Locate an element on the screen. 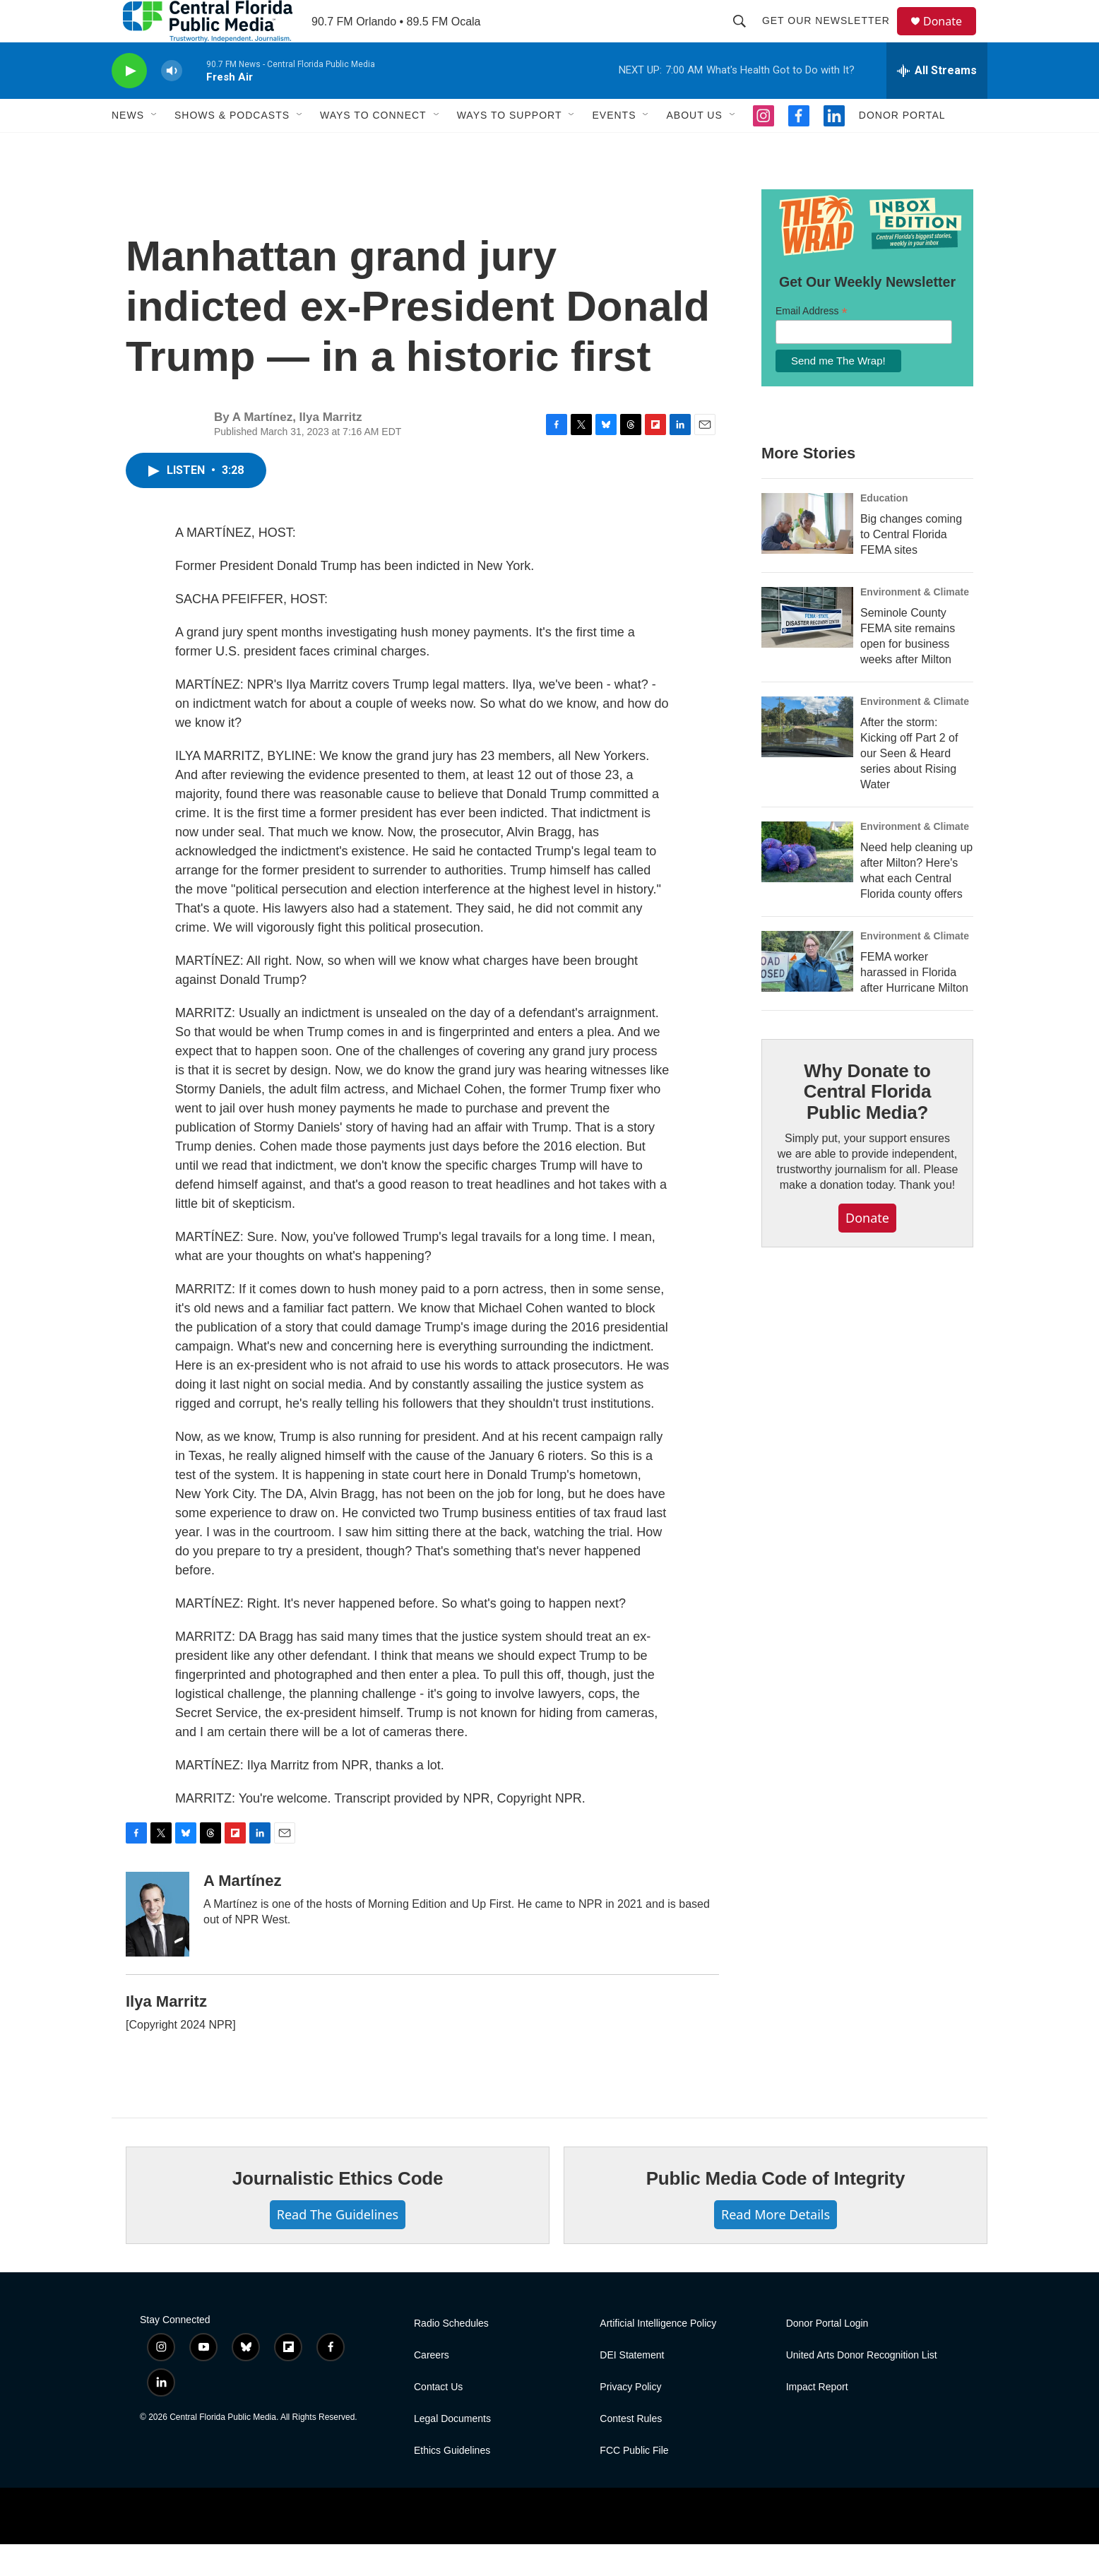  [volume] is located at coordinates (172, 103).